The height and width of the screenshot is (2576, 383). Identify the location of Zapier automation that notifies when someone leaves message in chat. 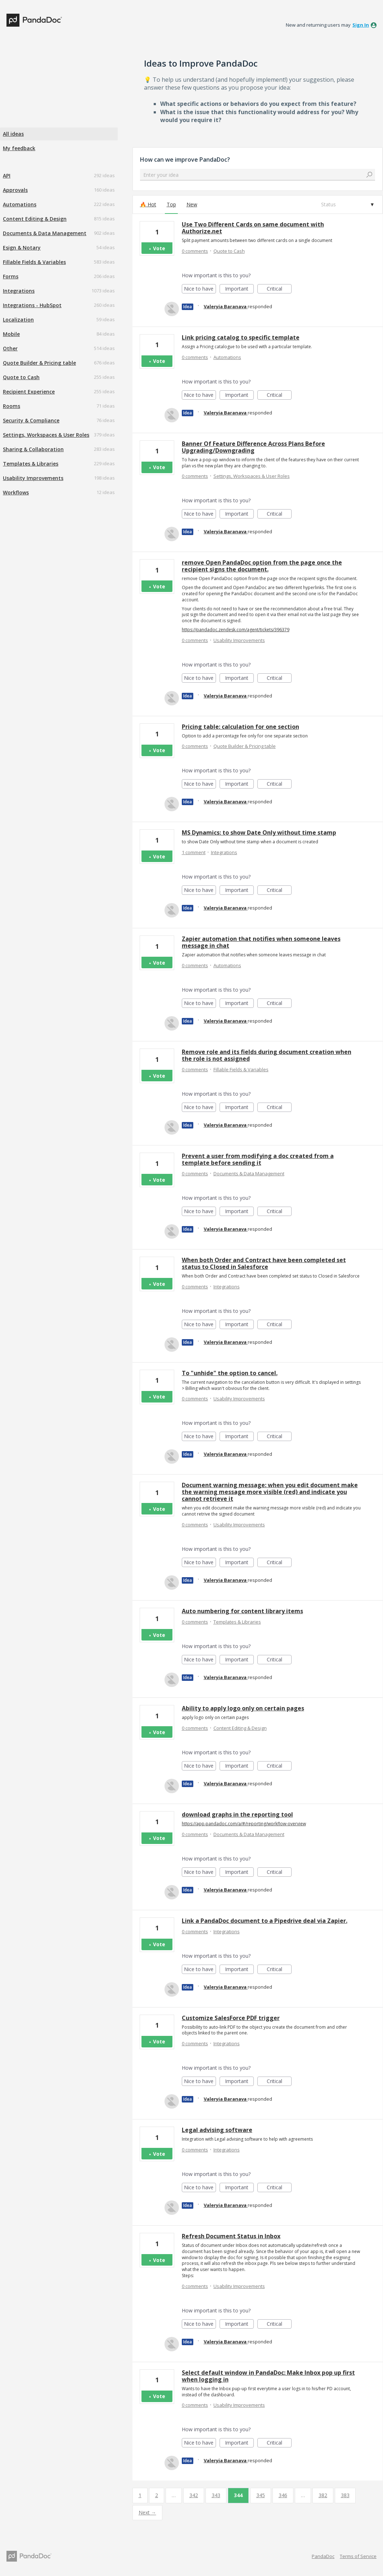
(261, 942).